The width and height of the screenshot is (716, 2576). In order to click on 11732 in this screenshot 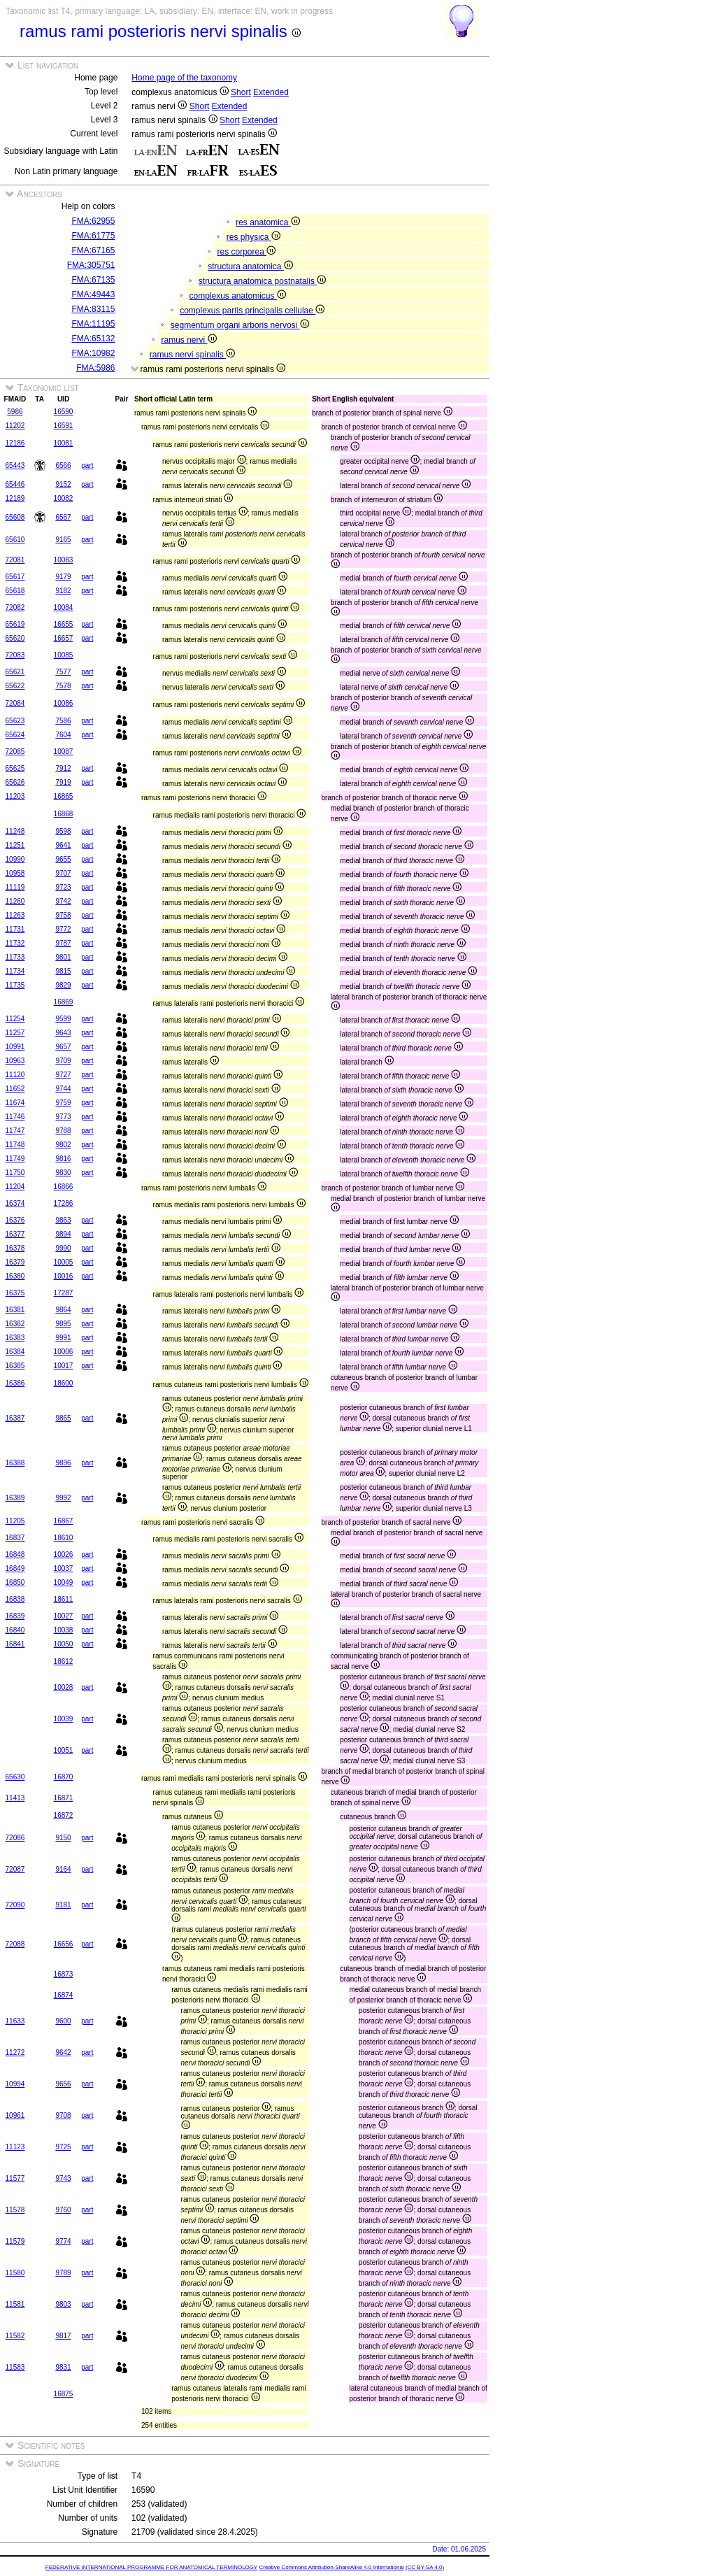, I will do `click(15, 943)`.